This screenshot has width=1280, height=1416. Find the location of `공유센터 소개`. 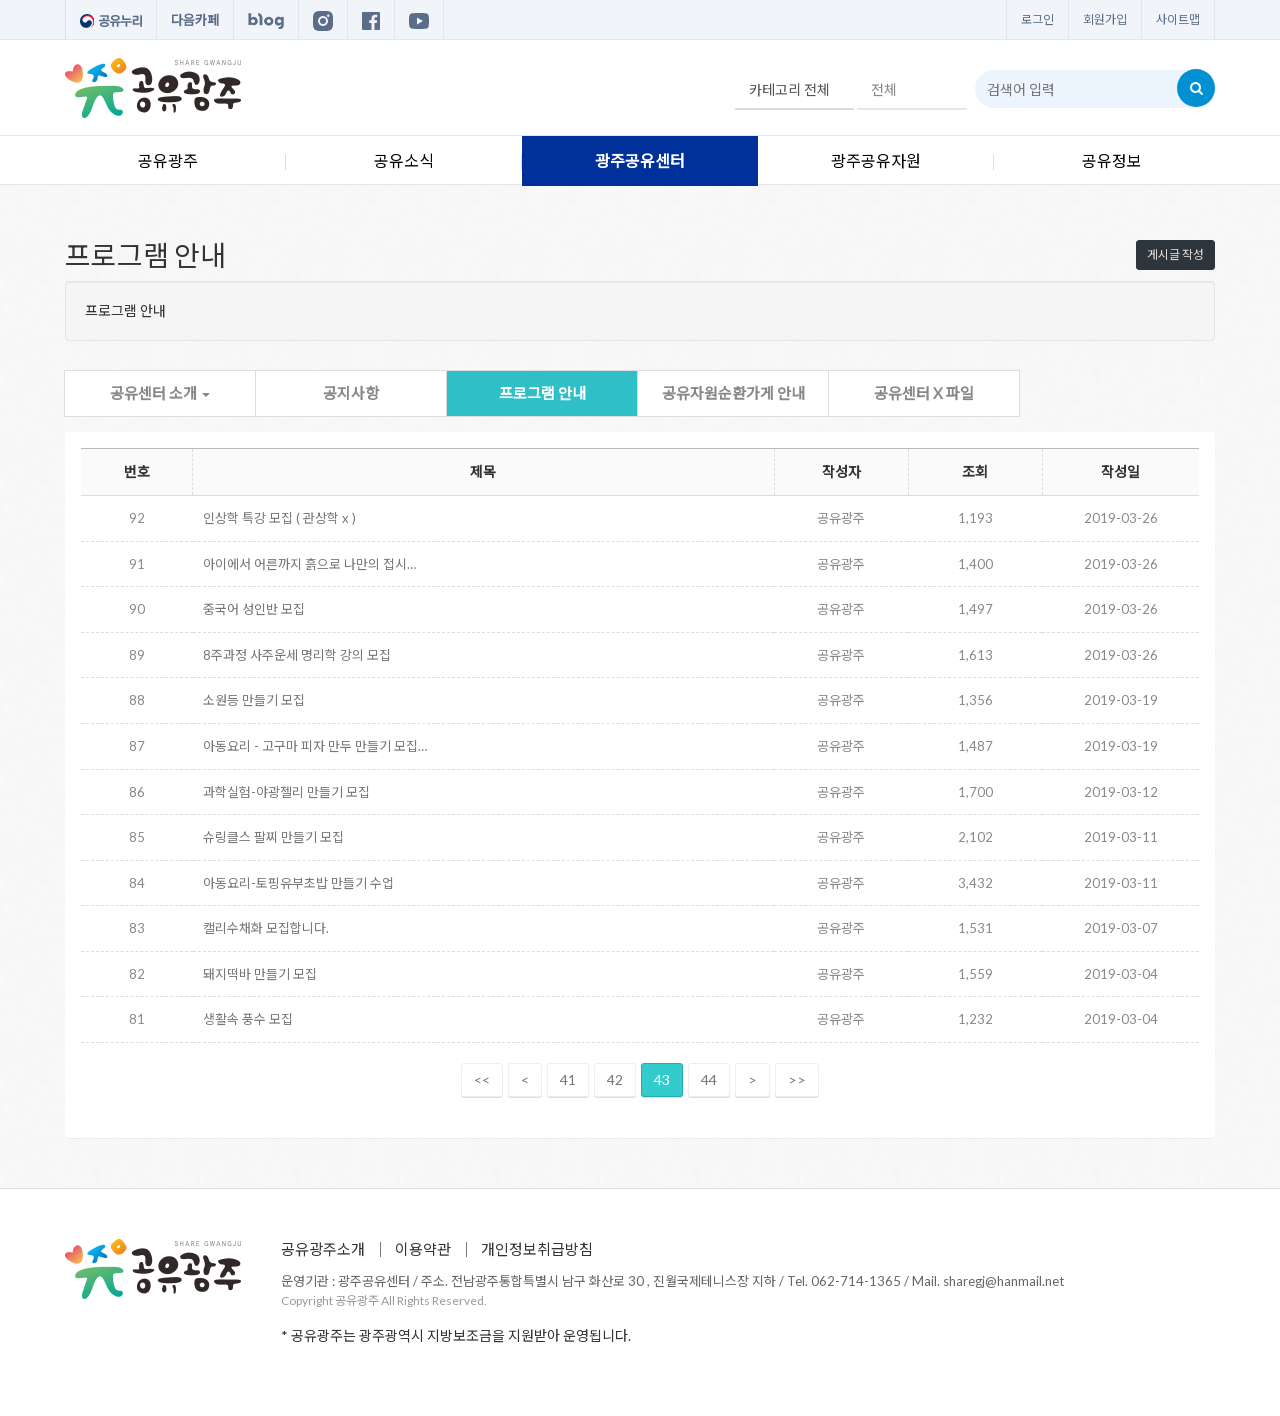

공유센터 소개 is located at coordinates (160, 393).